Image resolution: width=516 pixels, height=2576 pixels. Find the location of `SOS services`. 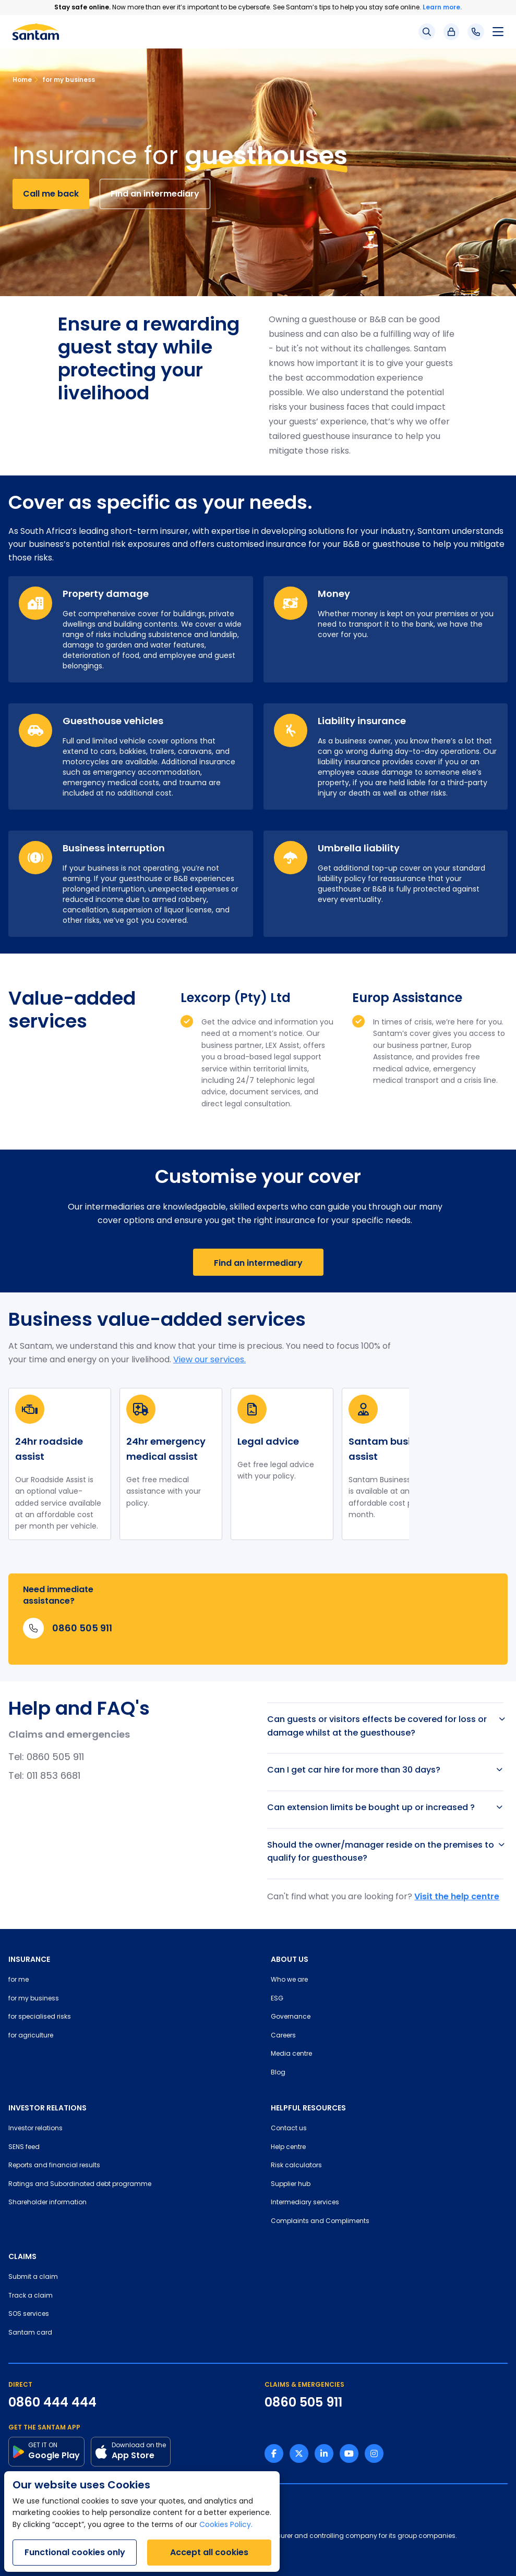

SOS services is located at coordinates (28, 2314).